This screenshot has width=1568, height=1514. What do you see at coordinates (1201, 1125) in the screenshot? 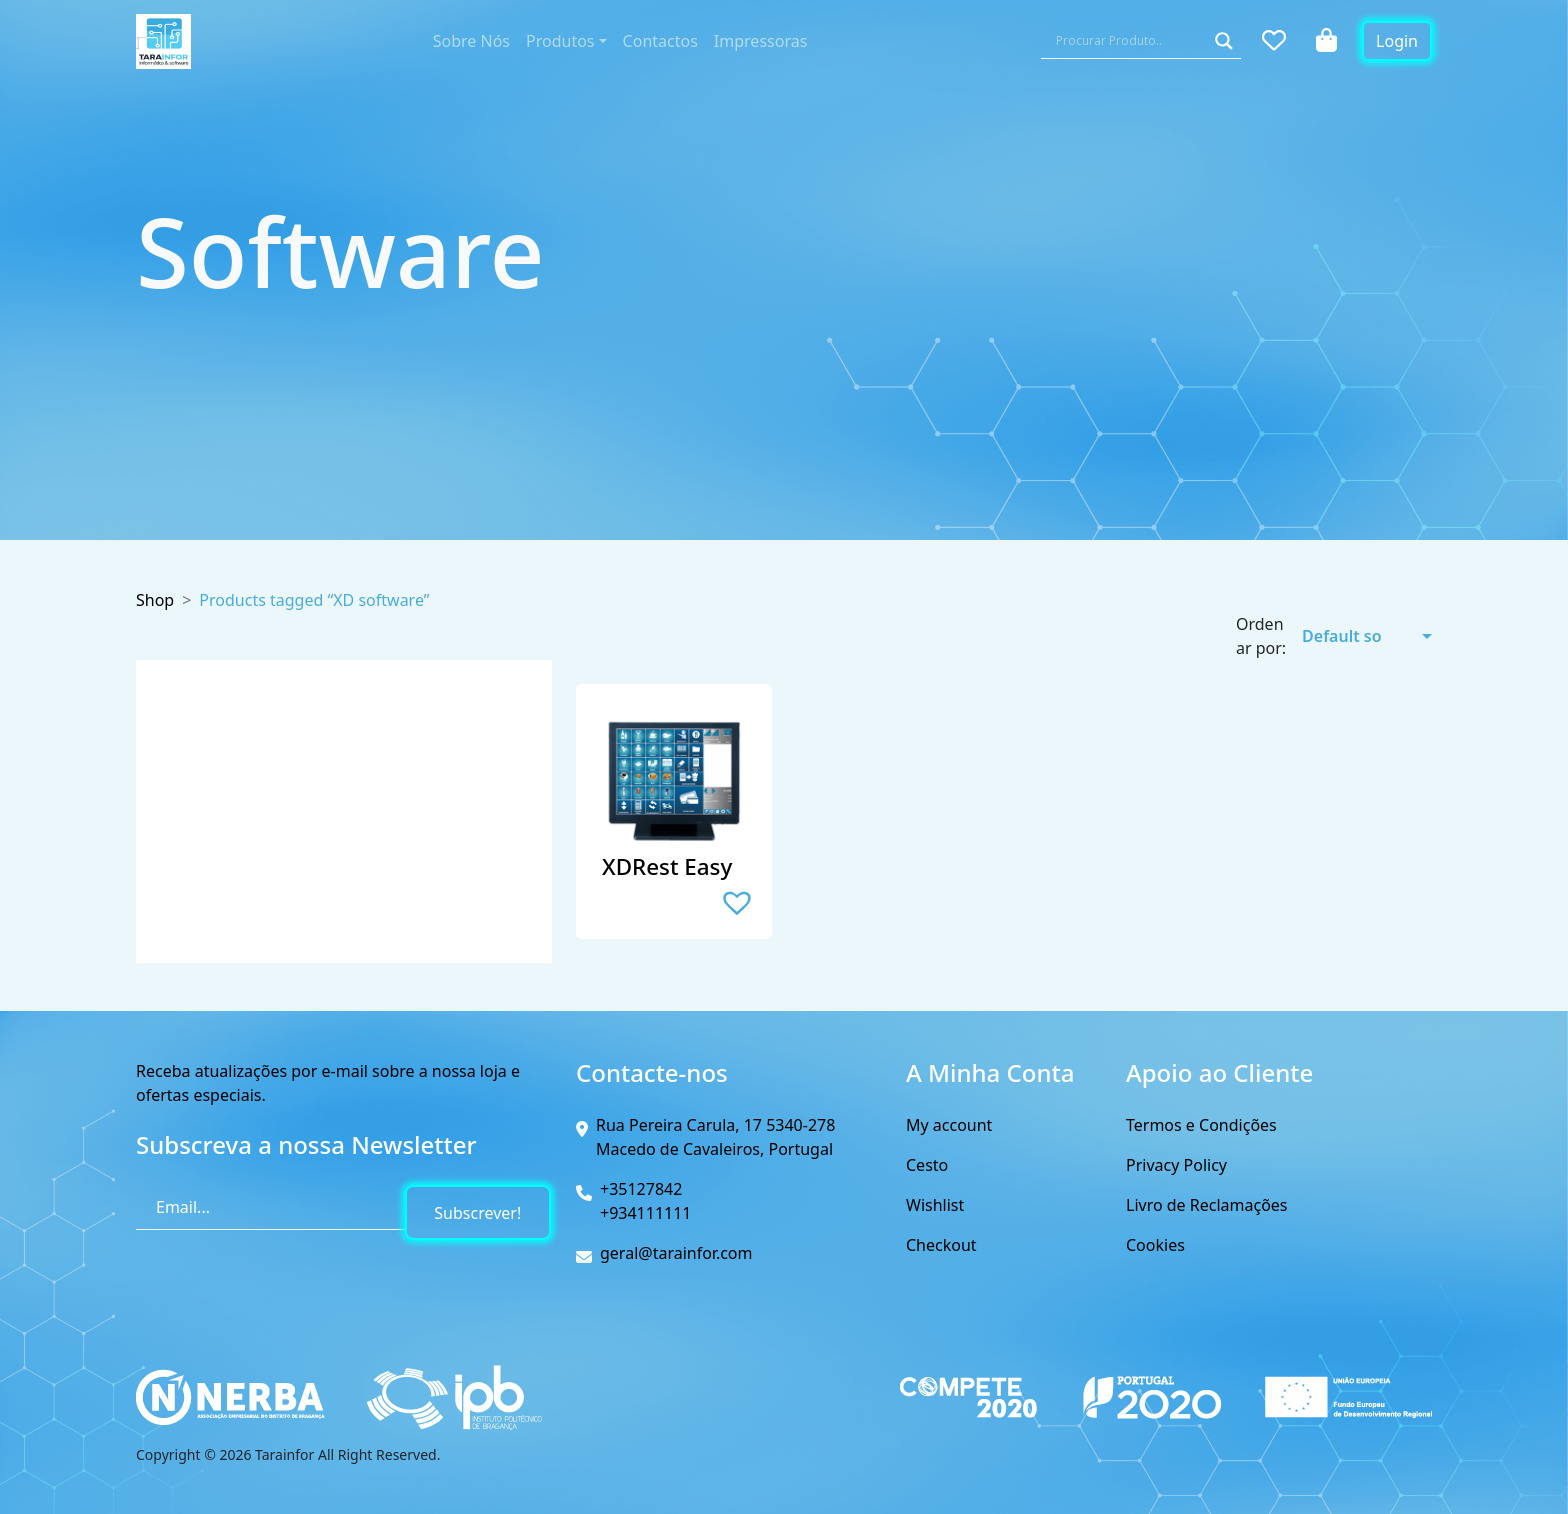
I see `Termos e Condições` at bounding box center [1201, 1125].